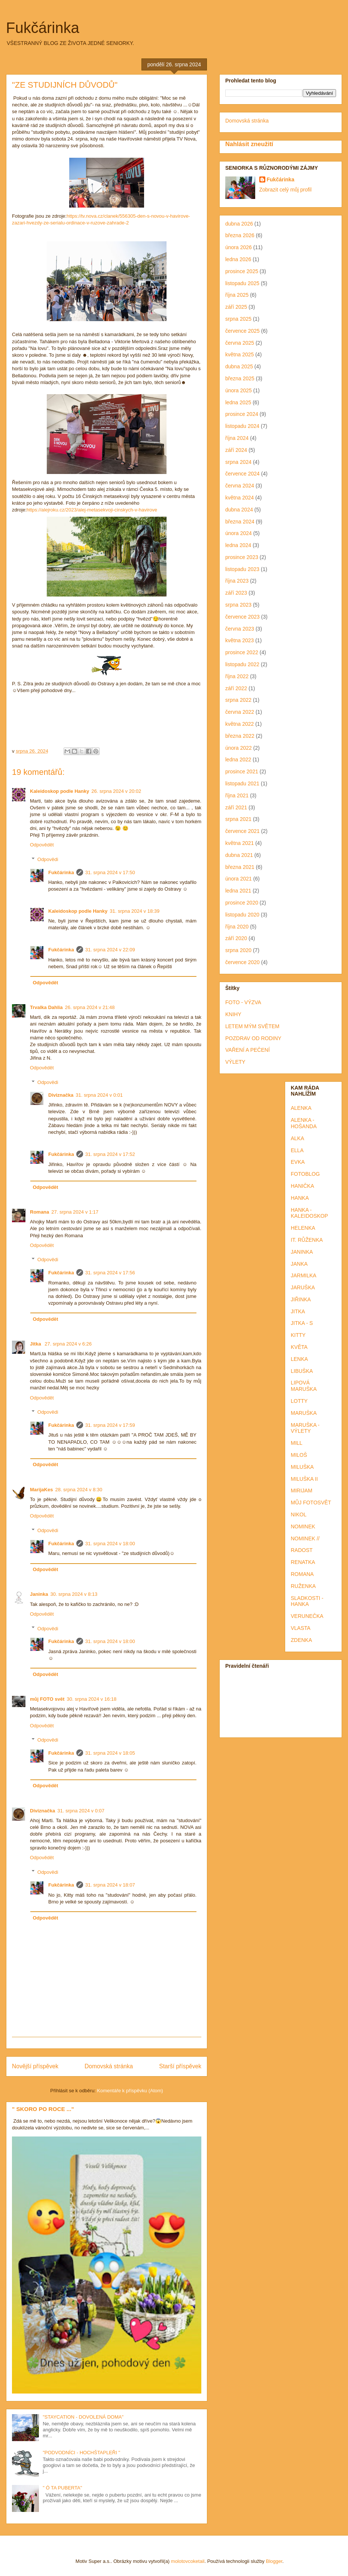 The image size is (348, 2576). Describe the element at coordinates (242, 783) in the screenshot. I see `listopadu 2021` at that location.